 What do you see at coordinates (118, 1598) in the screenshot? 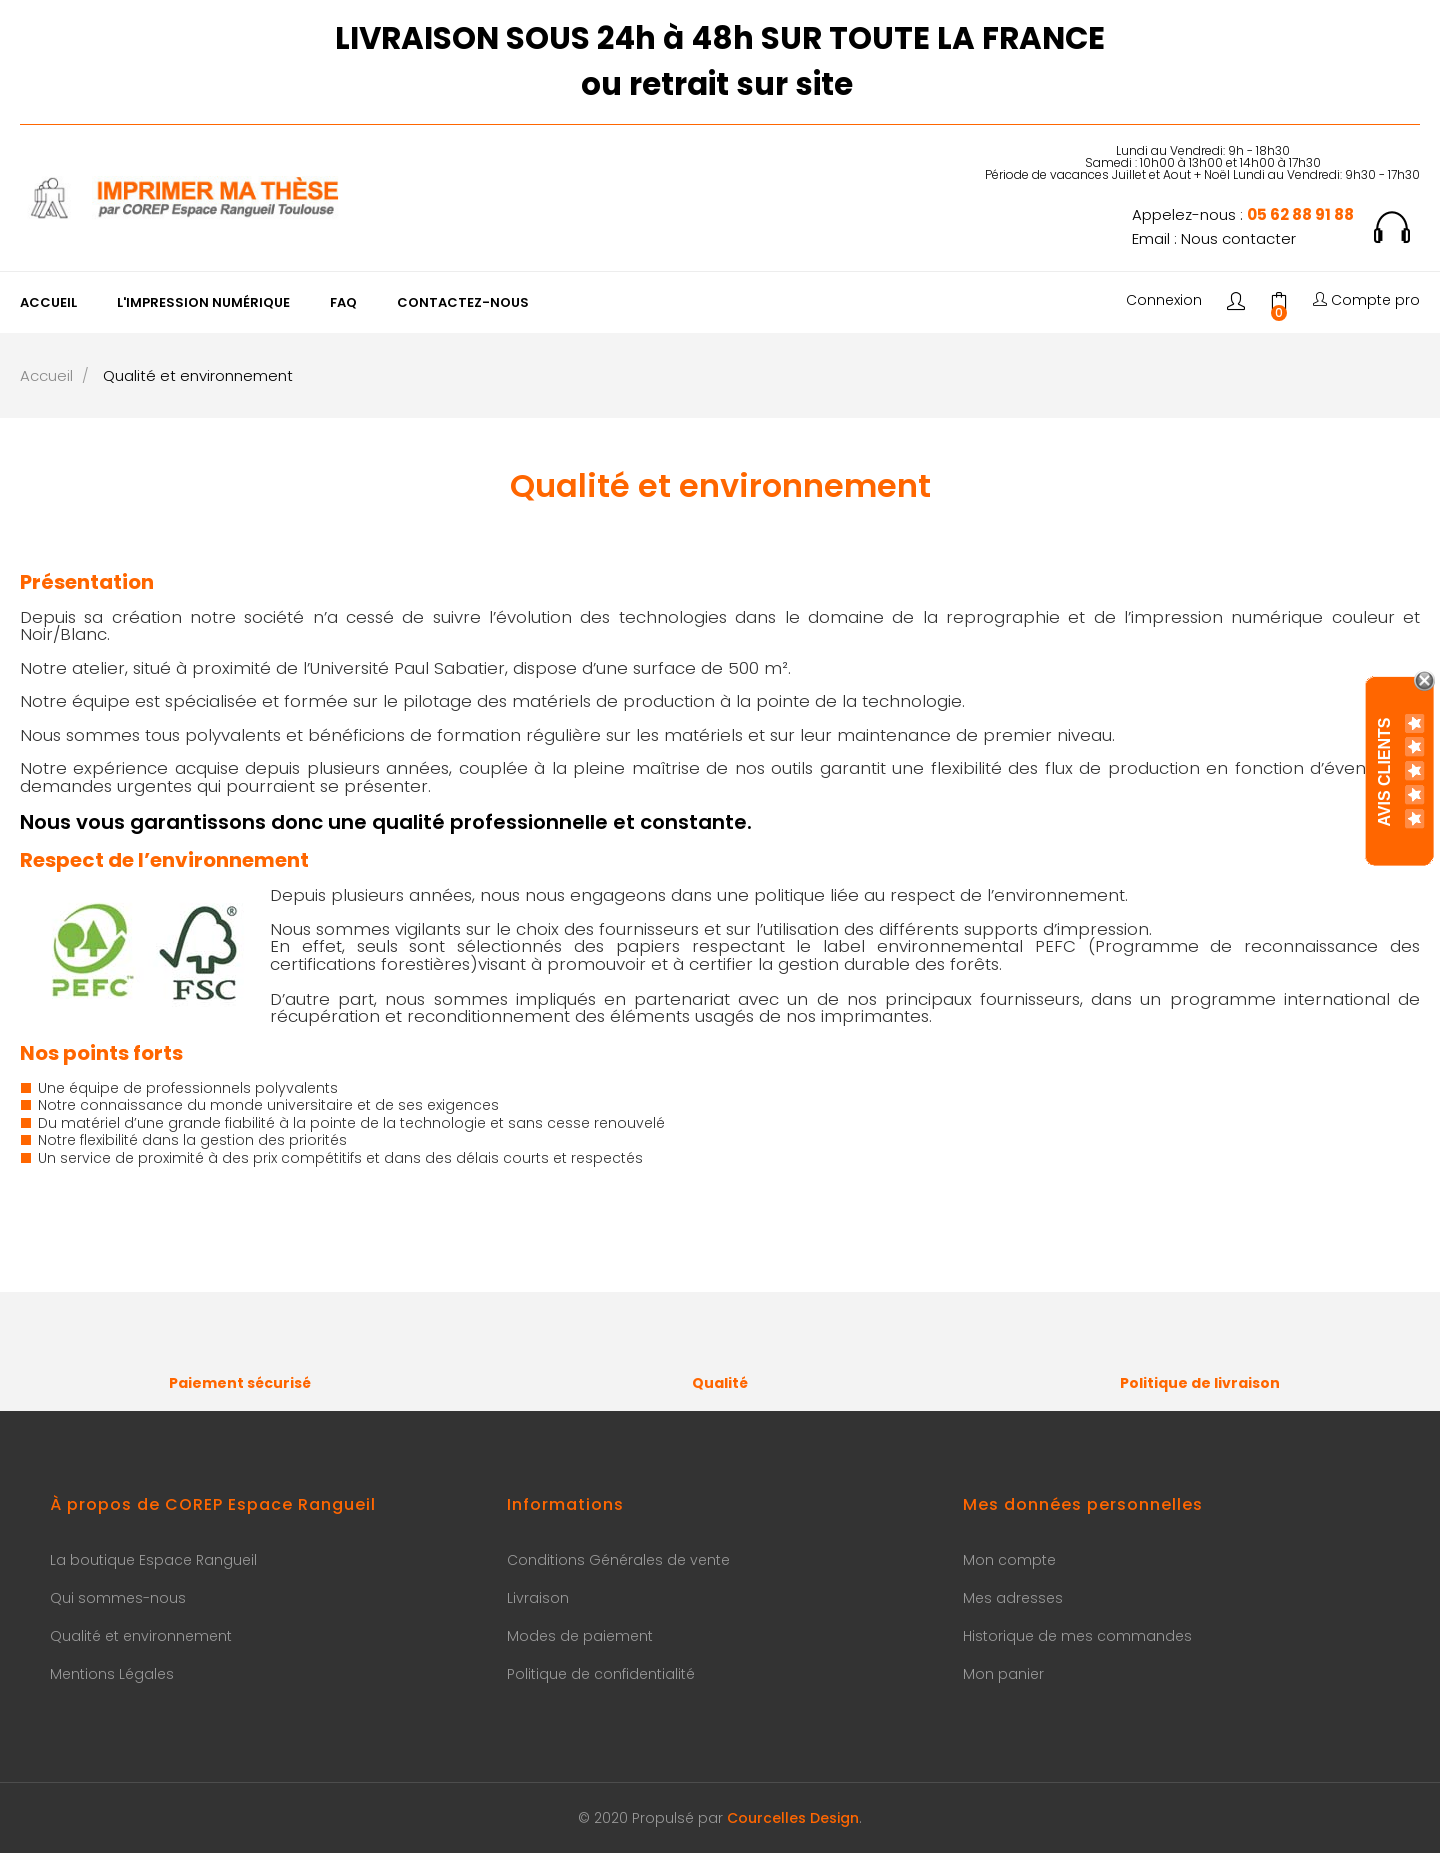
I see `Qui sommes-nous` at bounding box center [118, 1598].